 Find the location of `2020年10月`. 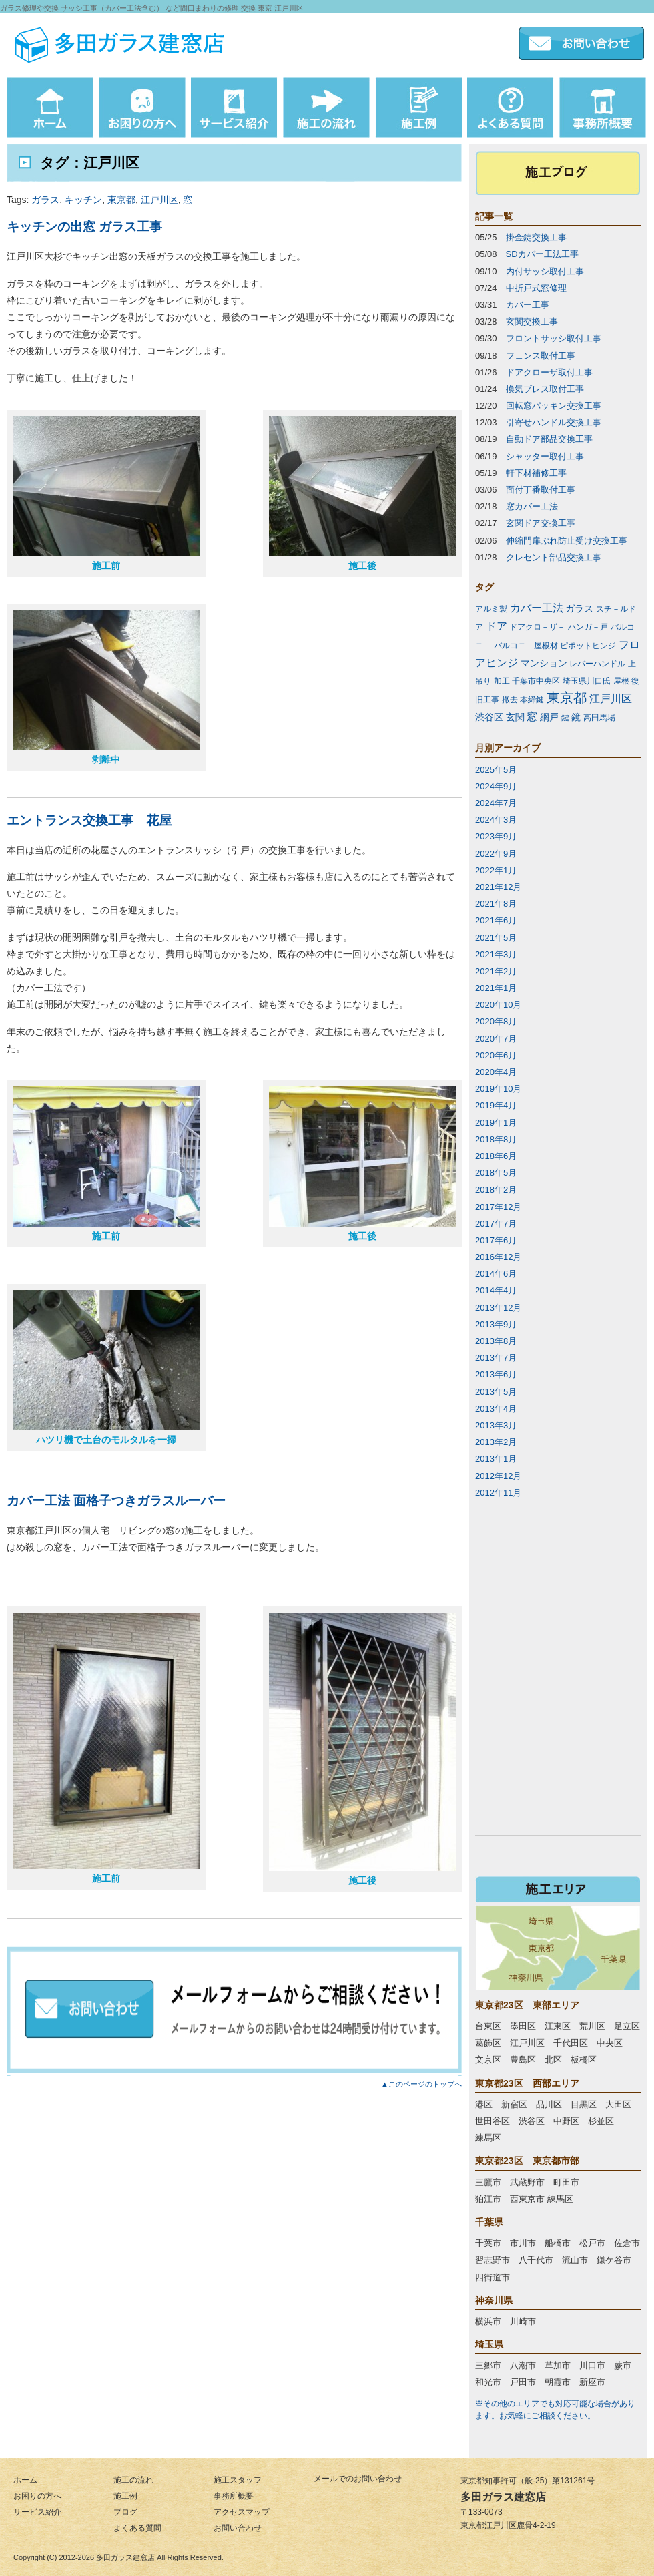

2020年10月 is located at coordinates (498, 1005).